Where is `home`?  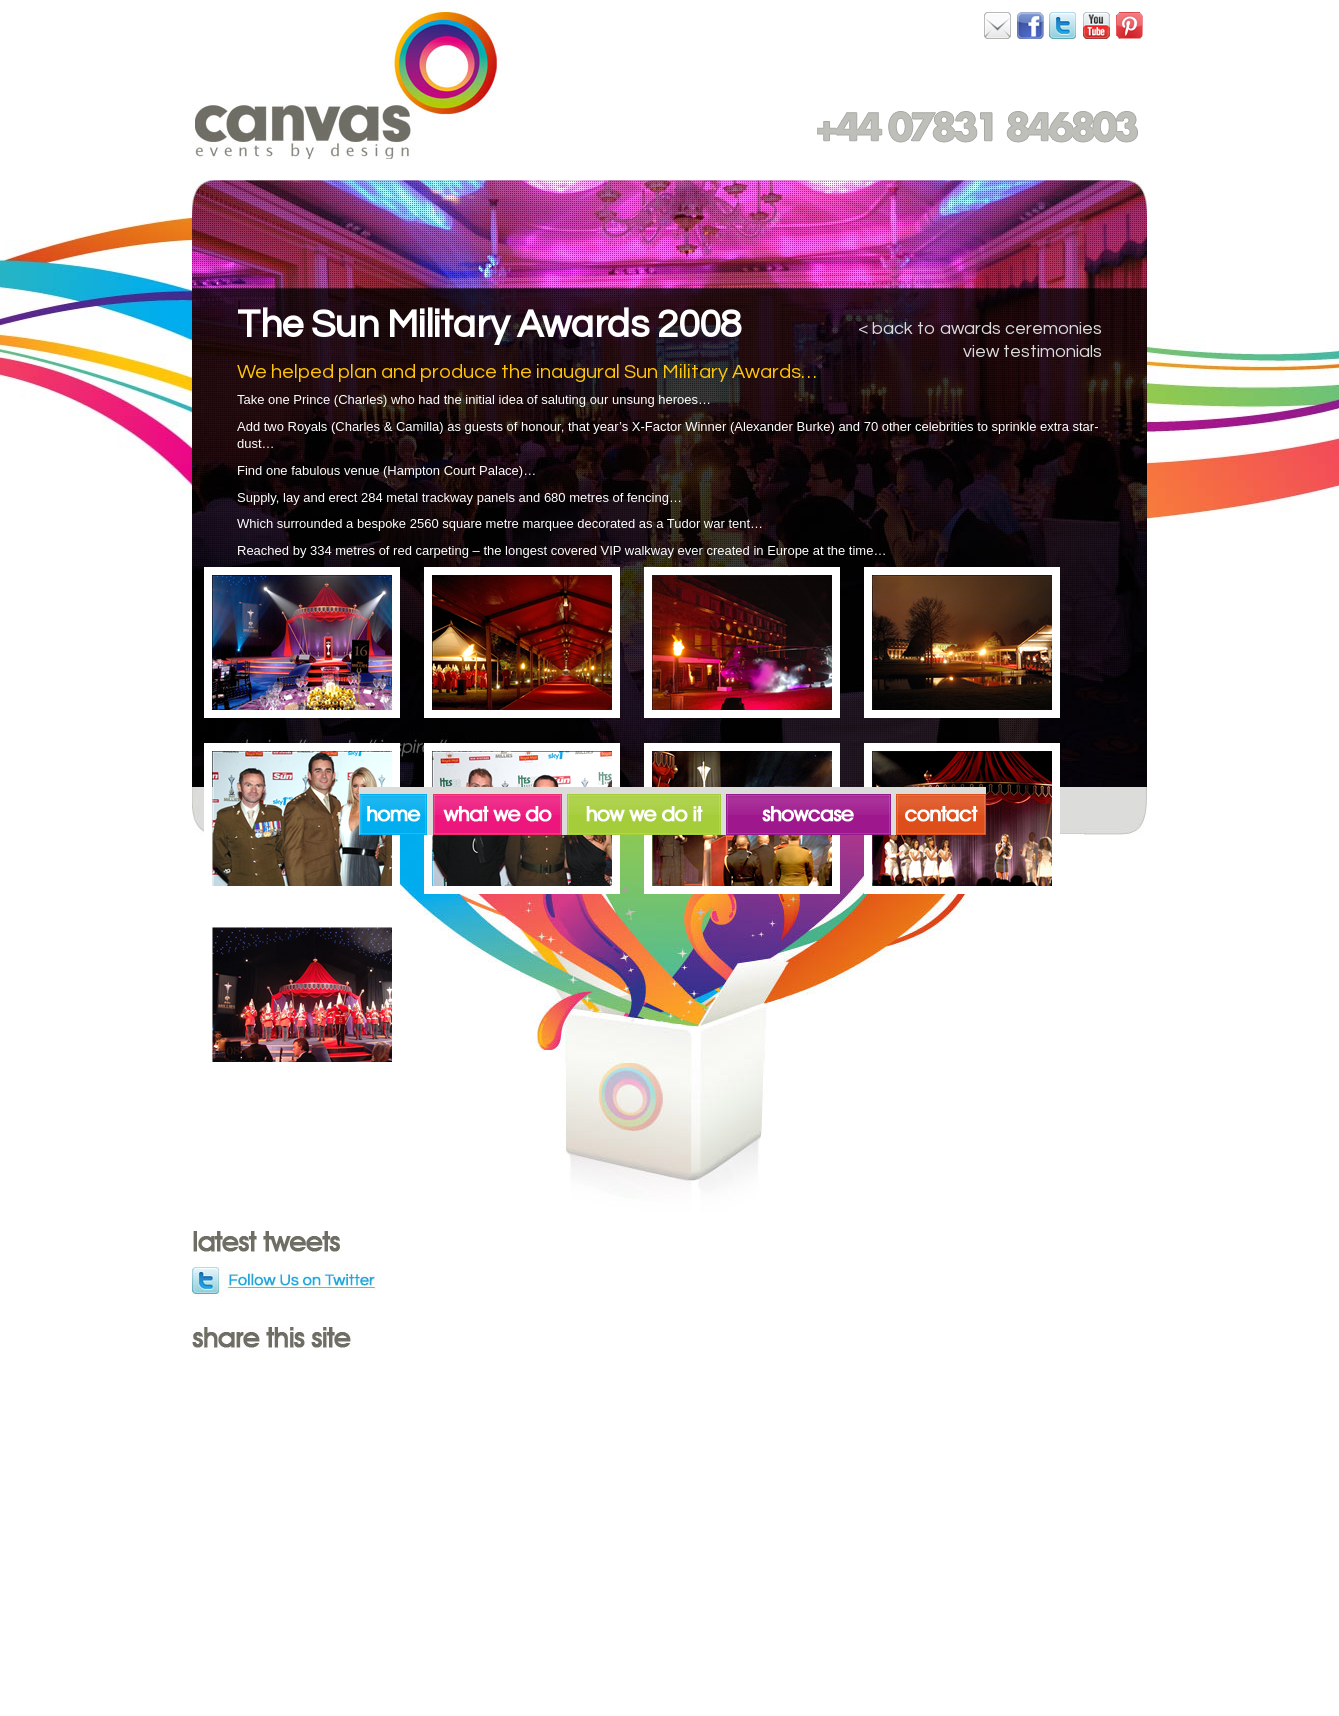 home is located at coordinates (396, 811).